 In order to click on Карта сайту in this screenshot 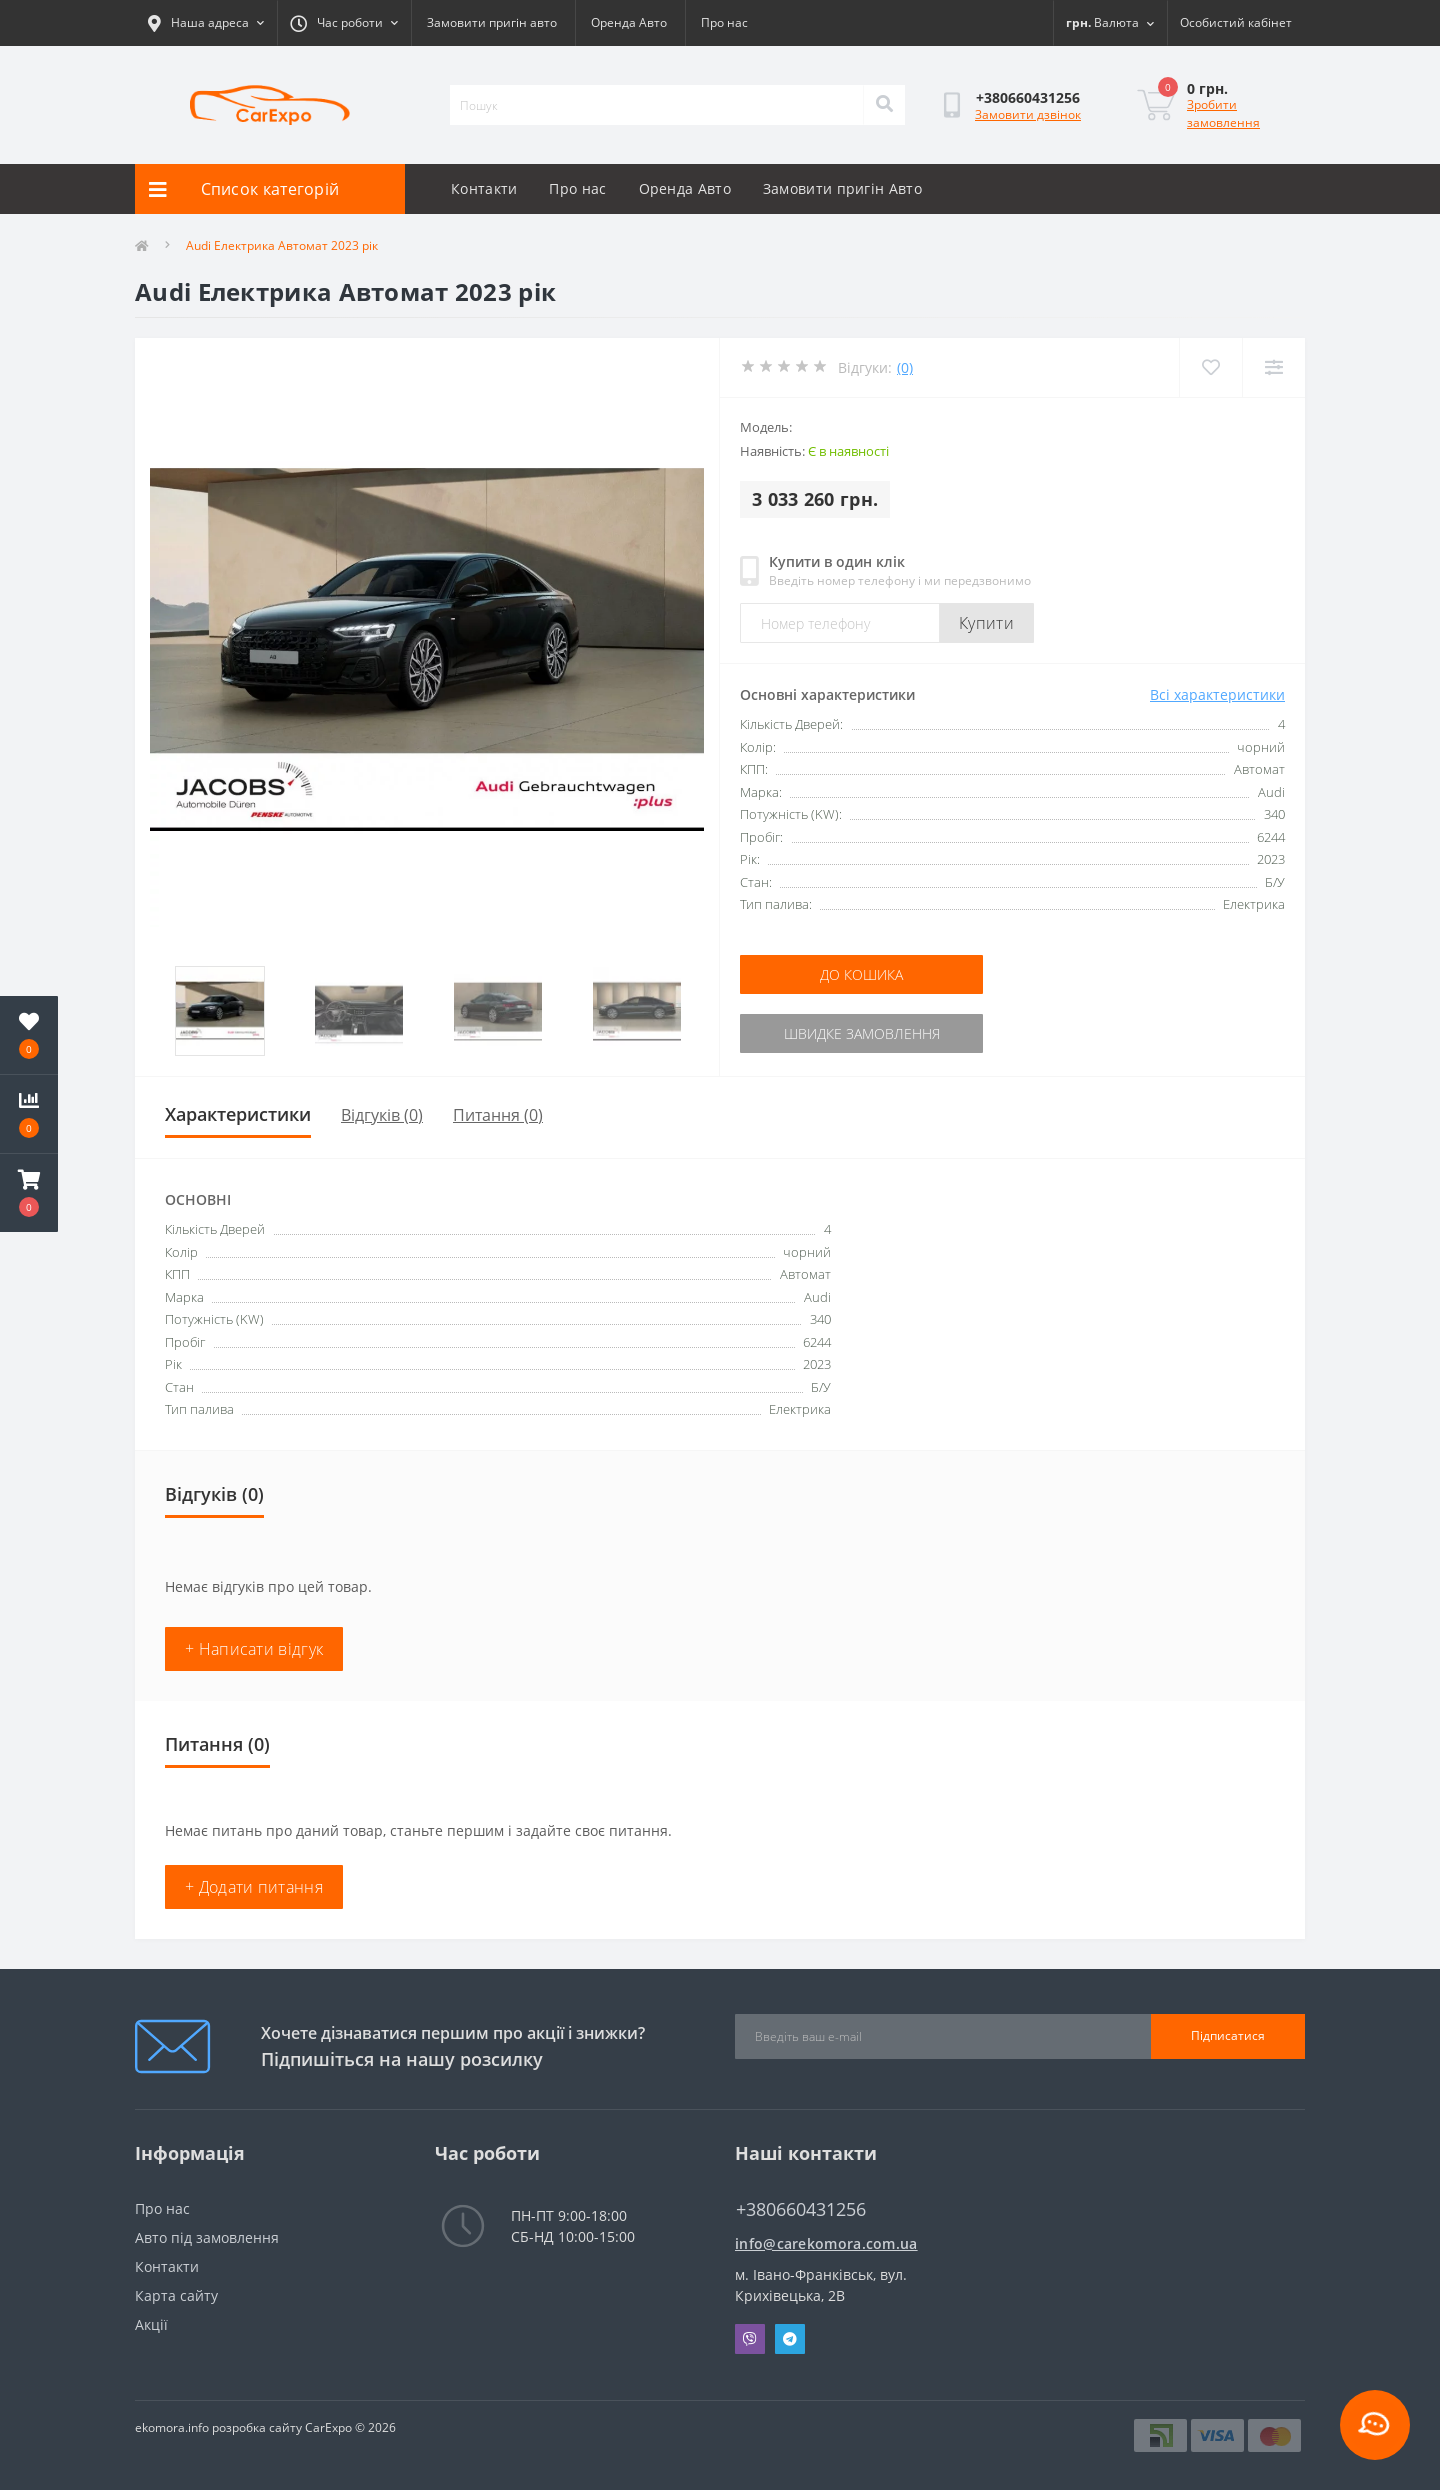, I will do `click(176, 2295)`.